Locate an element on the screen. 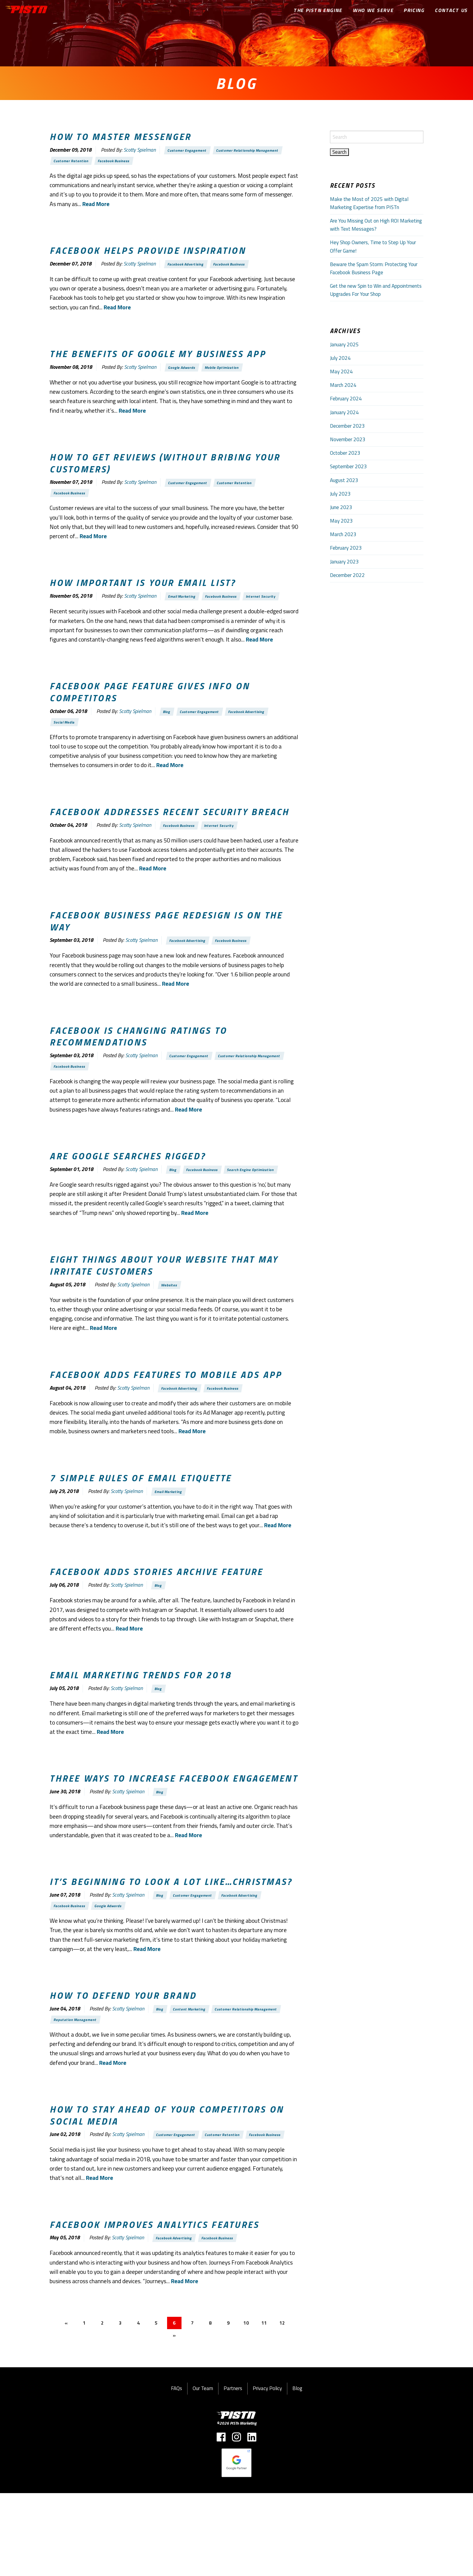 This screenshot has height=2576, width=473. Mobile Optimization is located at coordinates (230, 373).